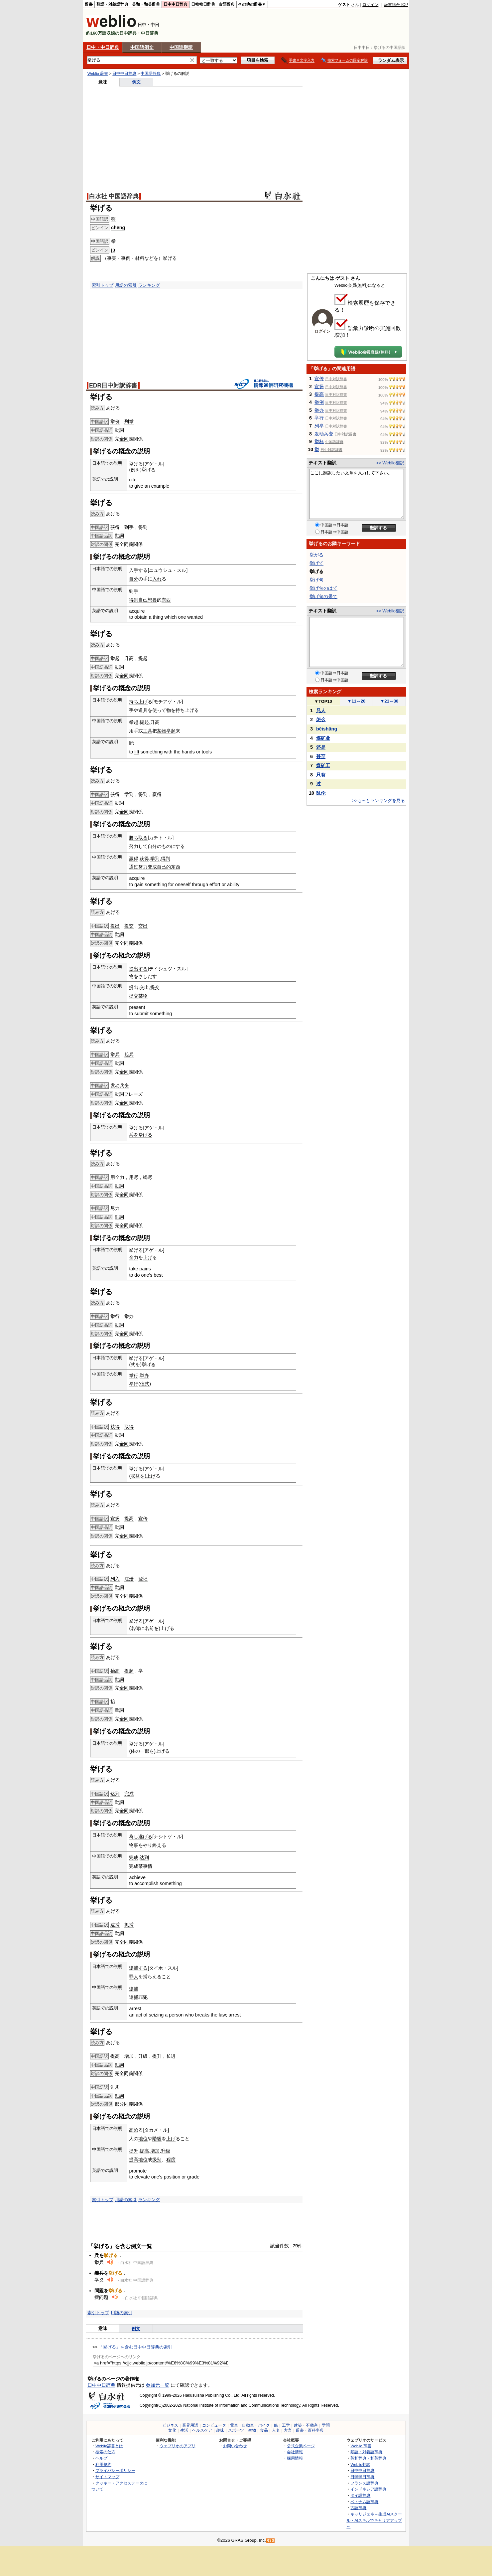  What do you see at coordinates (115, 658) in the screenshot?
I see `举起` at bounding box center [115, 658].